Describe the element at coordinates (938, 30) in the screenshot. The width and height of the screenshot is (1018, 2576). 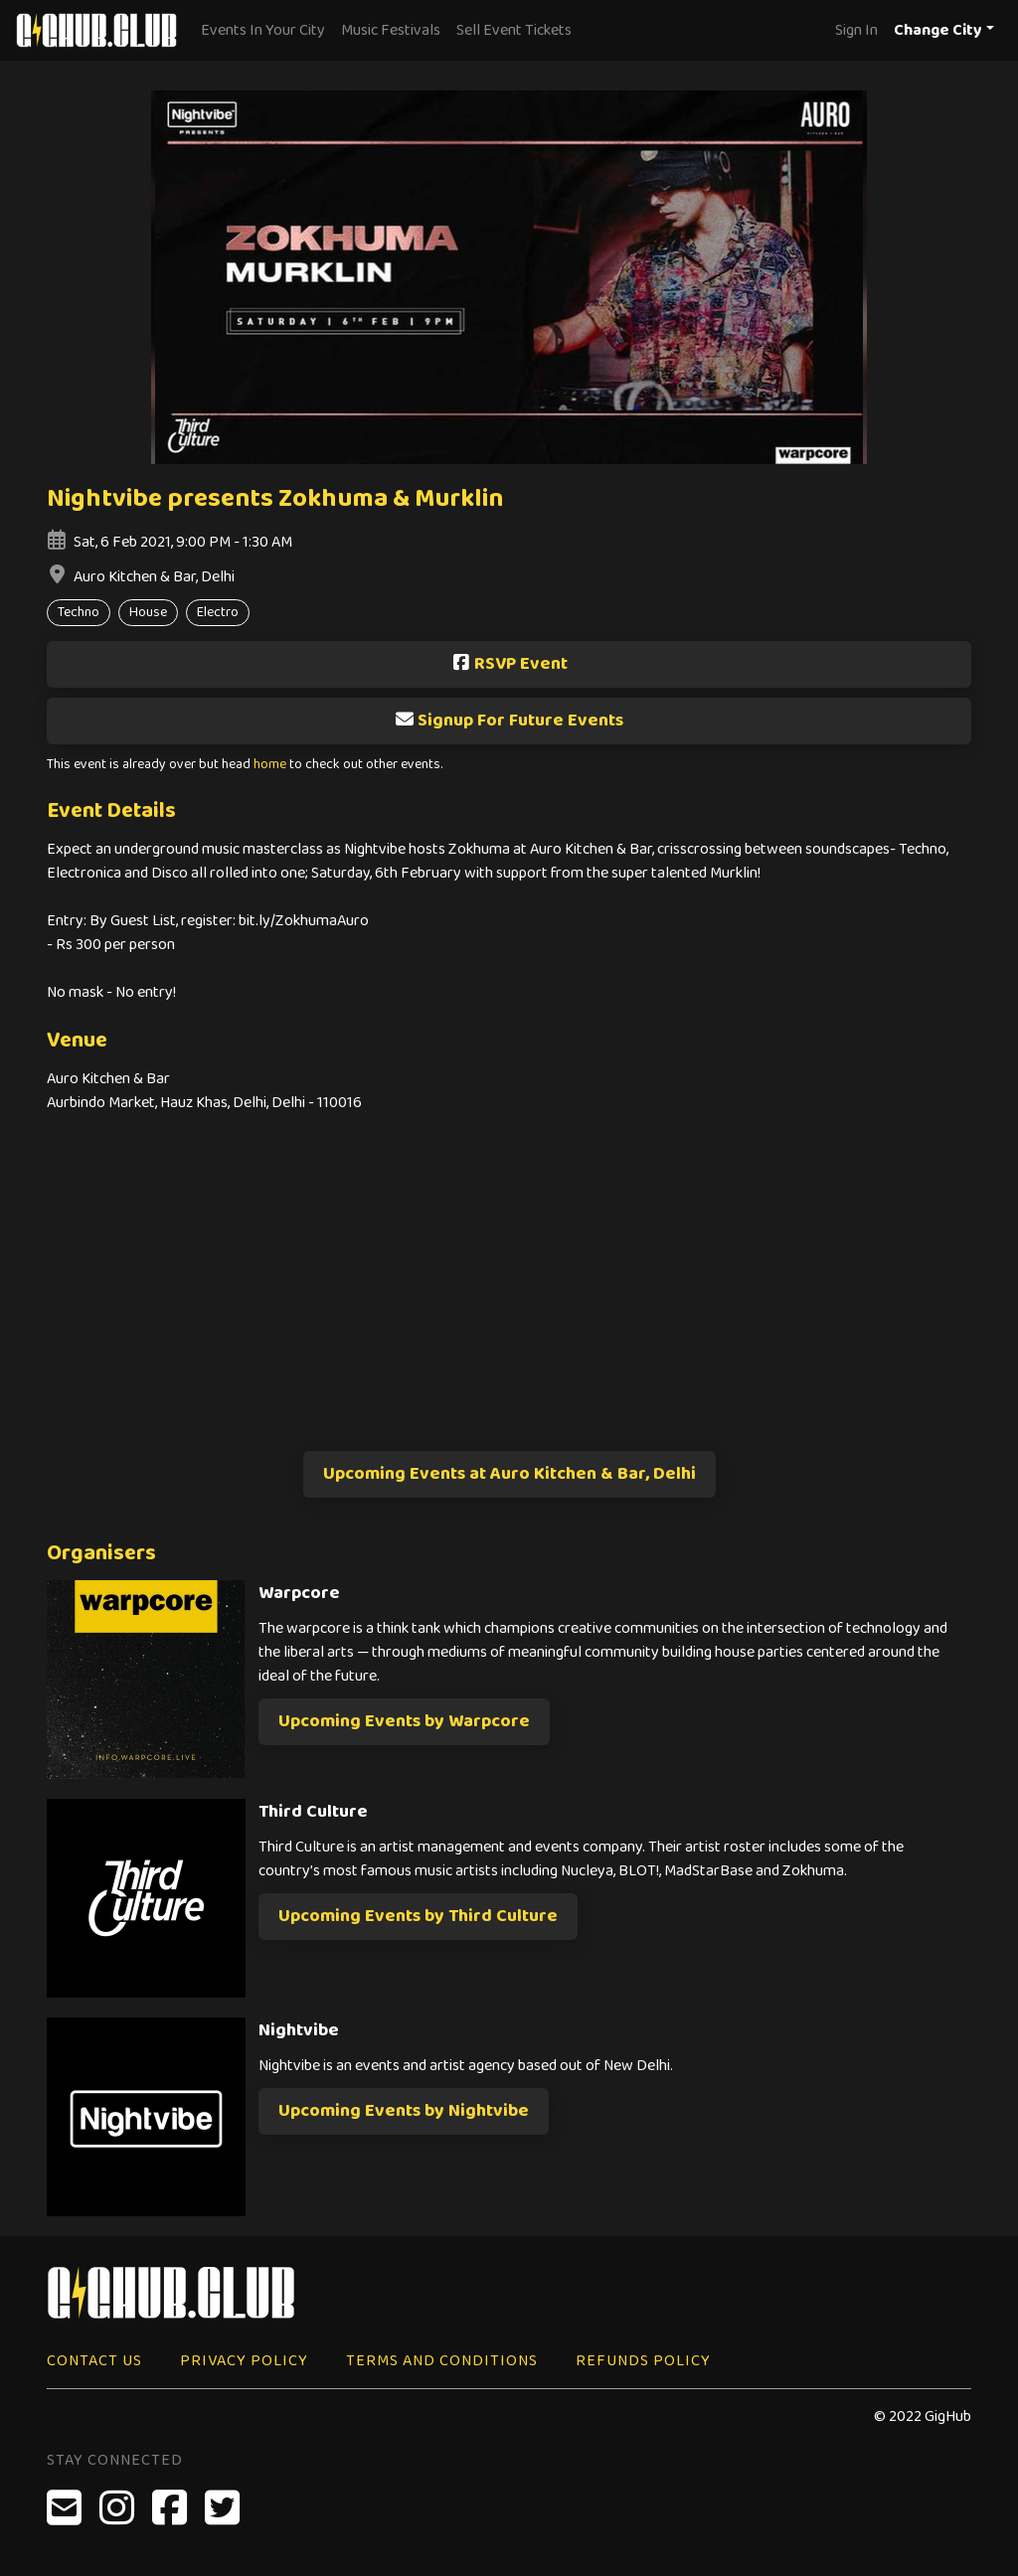
I see `Change City [button]` at that location.